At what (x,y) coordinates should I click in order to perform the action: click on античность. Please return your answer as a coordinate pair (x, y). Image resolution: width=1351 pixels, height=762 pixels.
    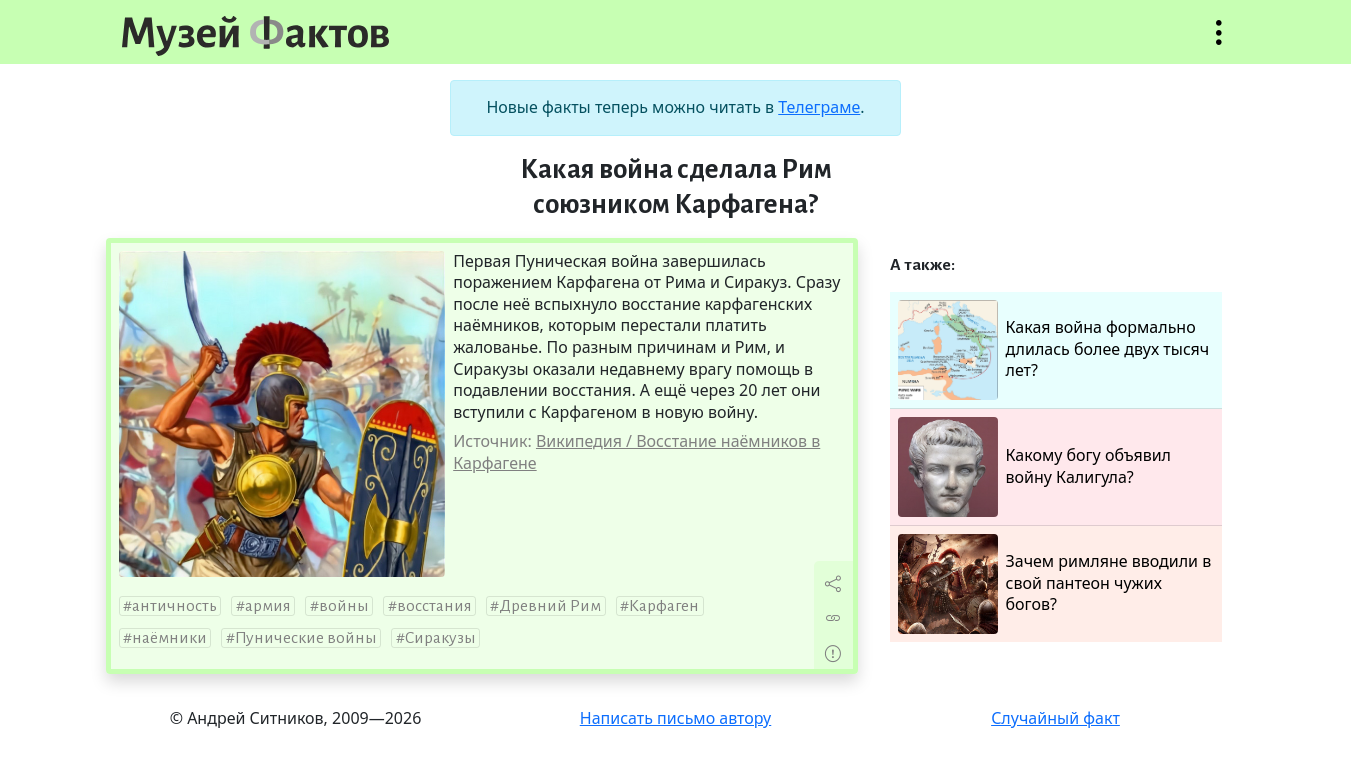
    Looking at the image, I should click on (174, 606).